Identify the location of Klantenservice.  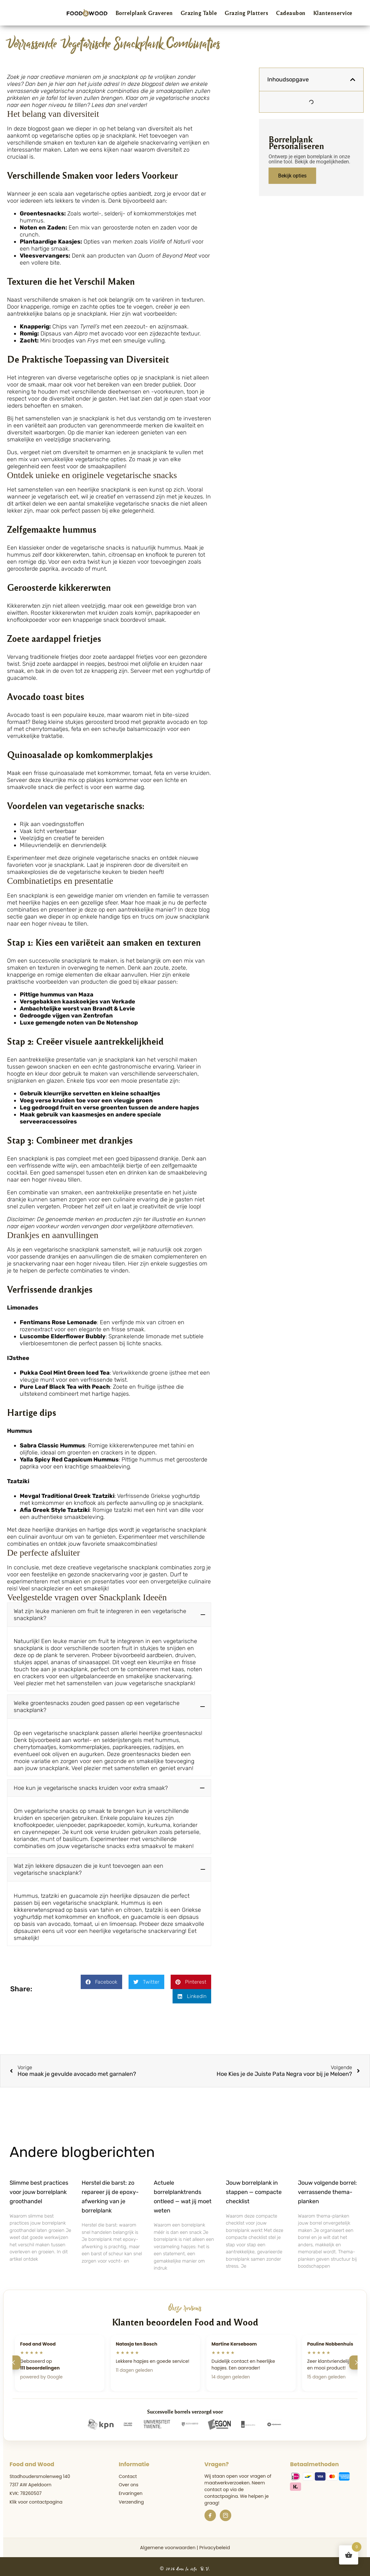
(332, 13).